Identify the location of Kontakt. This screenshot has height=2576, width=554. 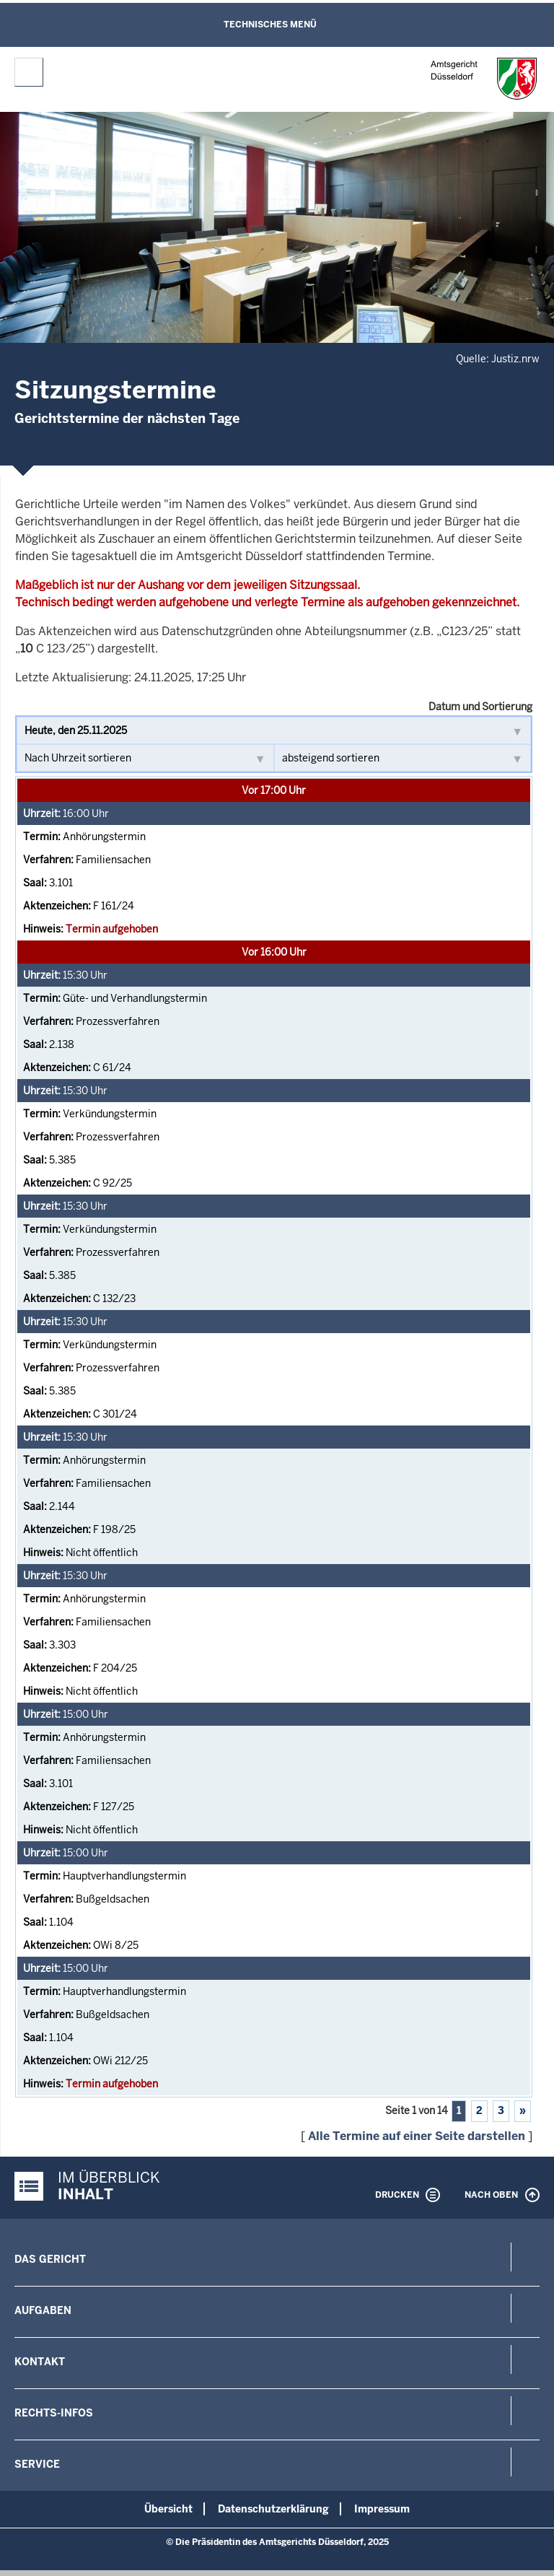
(39, 2361).